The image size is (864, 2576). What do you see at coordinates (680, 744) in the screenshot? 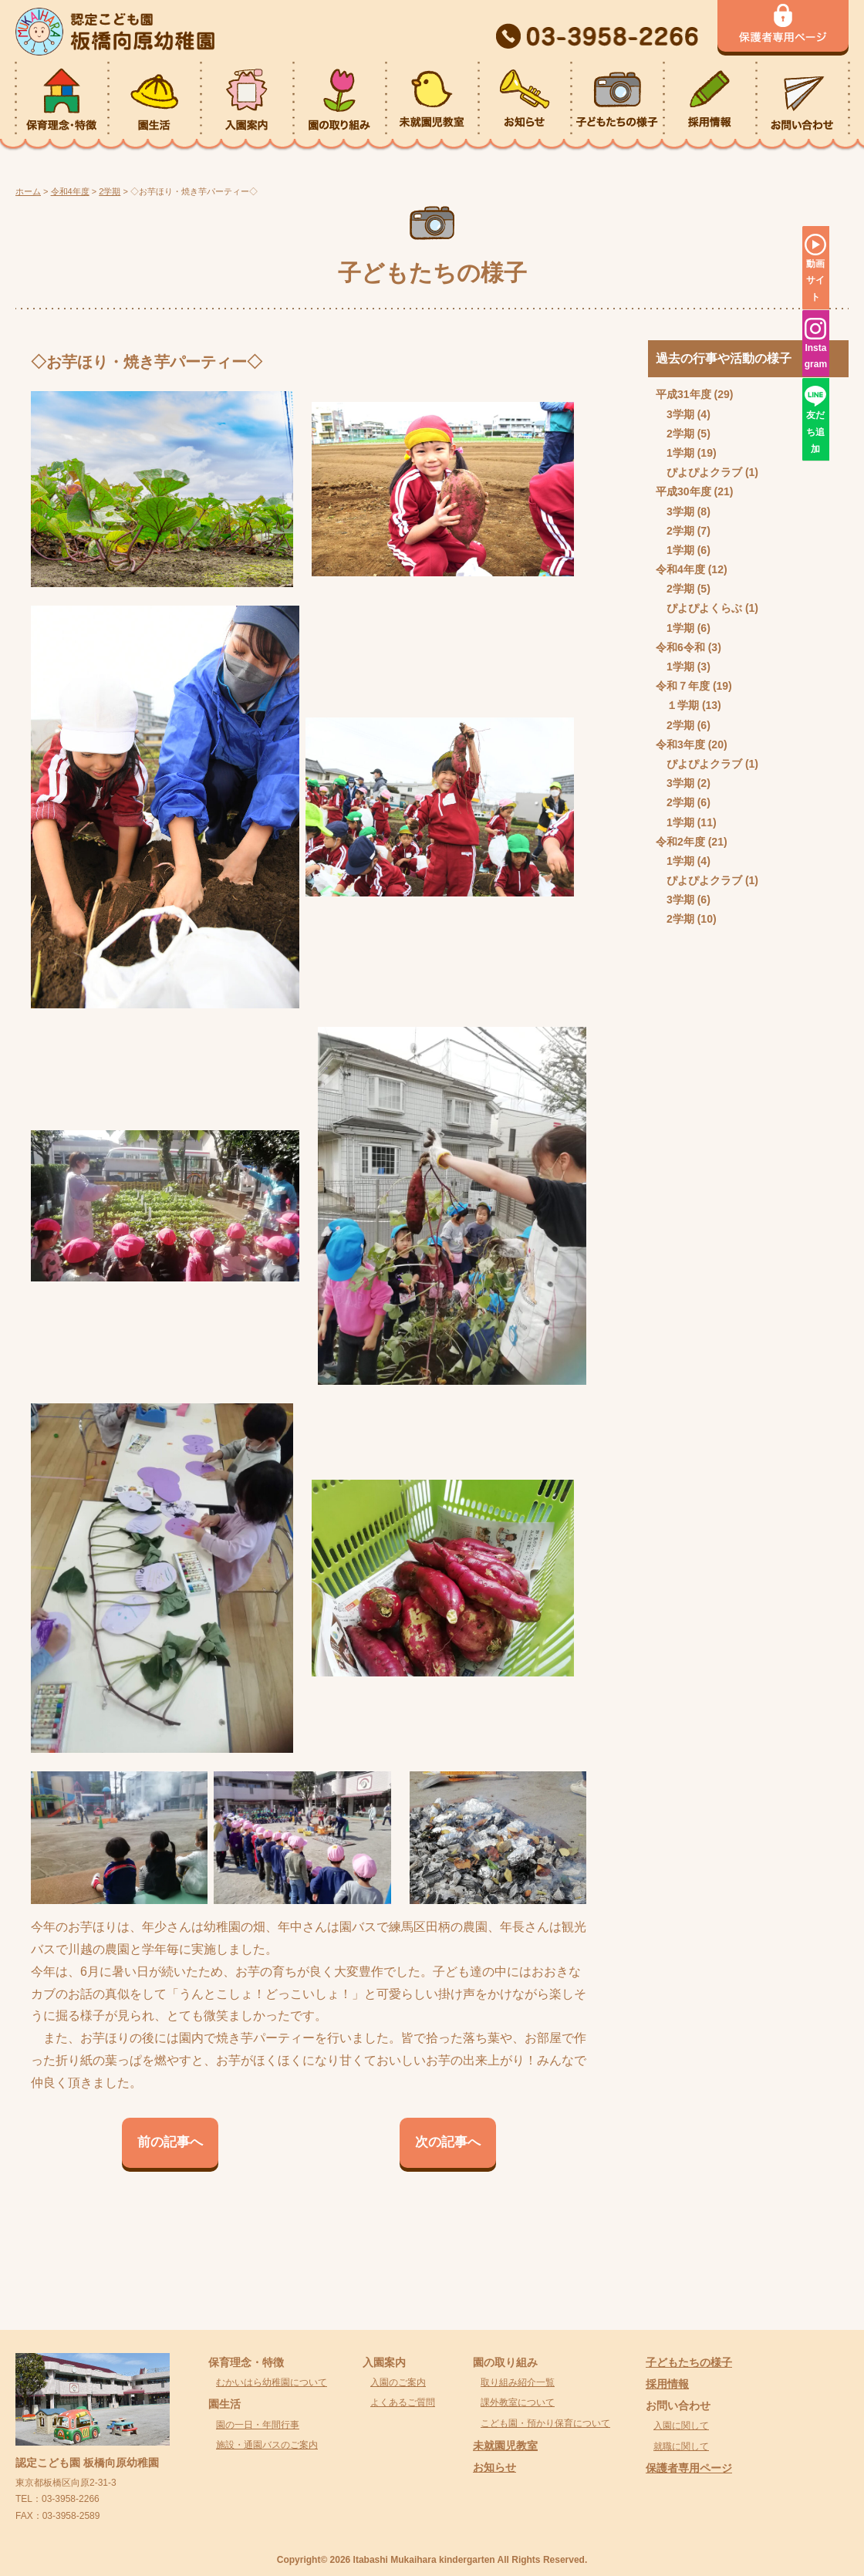
I see `令和3年度` at bounding box center [680, 744].